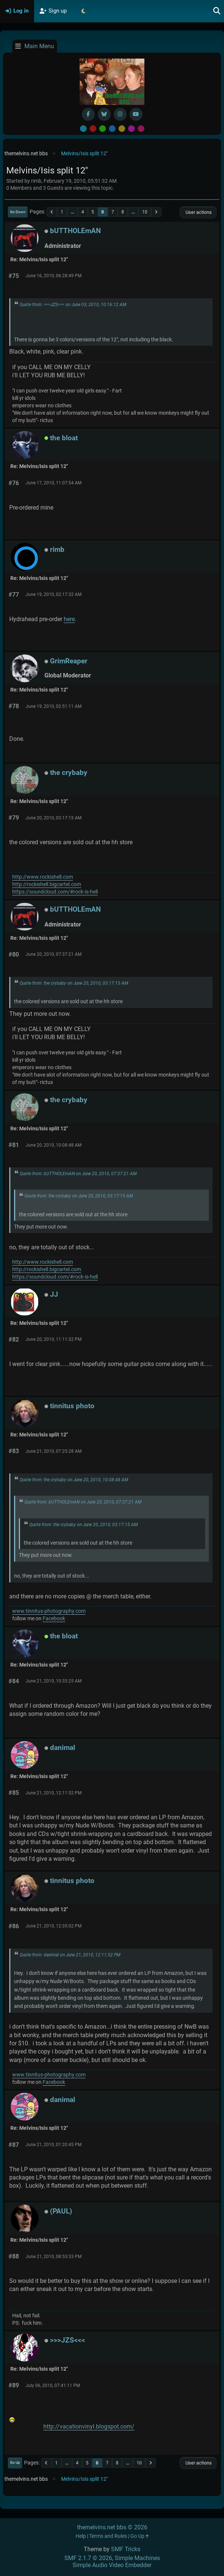  Describe the element at coordinates (88, 114) in the screenshot. I see `[Facebook]` at that location.